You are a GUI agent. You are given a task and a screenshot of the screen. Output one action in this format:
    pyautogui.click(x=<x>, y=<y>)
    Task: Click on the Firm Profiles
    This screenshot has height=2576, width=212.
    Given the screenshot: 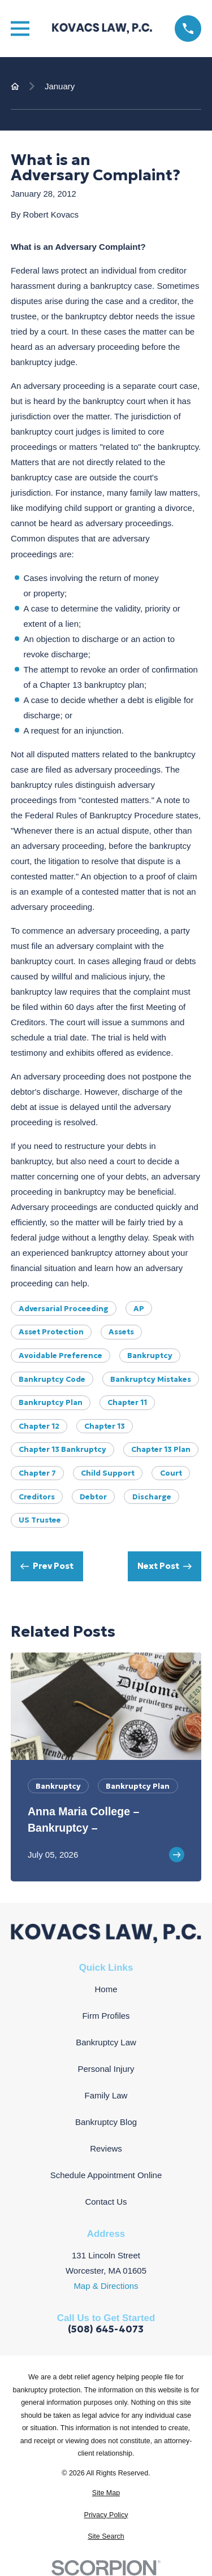 What is the action you would take?
    pyautogui.click(x=105, y=2015)
    